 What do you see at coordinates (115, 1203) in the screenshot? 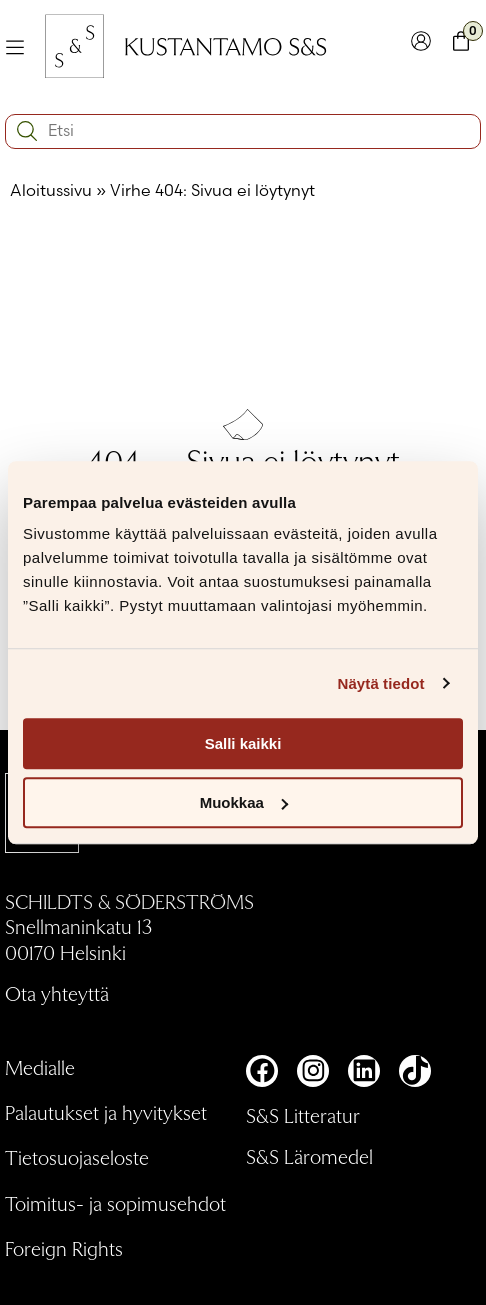
I see `Toimitus- ja sopimusehdot` at bounding box center [115, 1203].